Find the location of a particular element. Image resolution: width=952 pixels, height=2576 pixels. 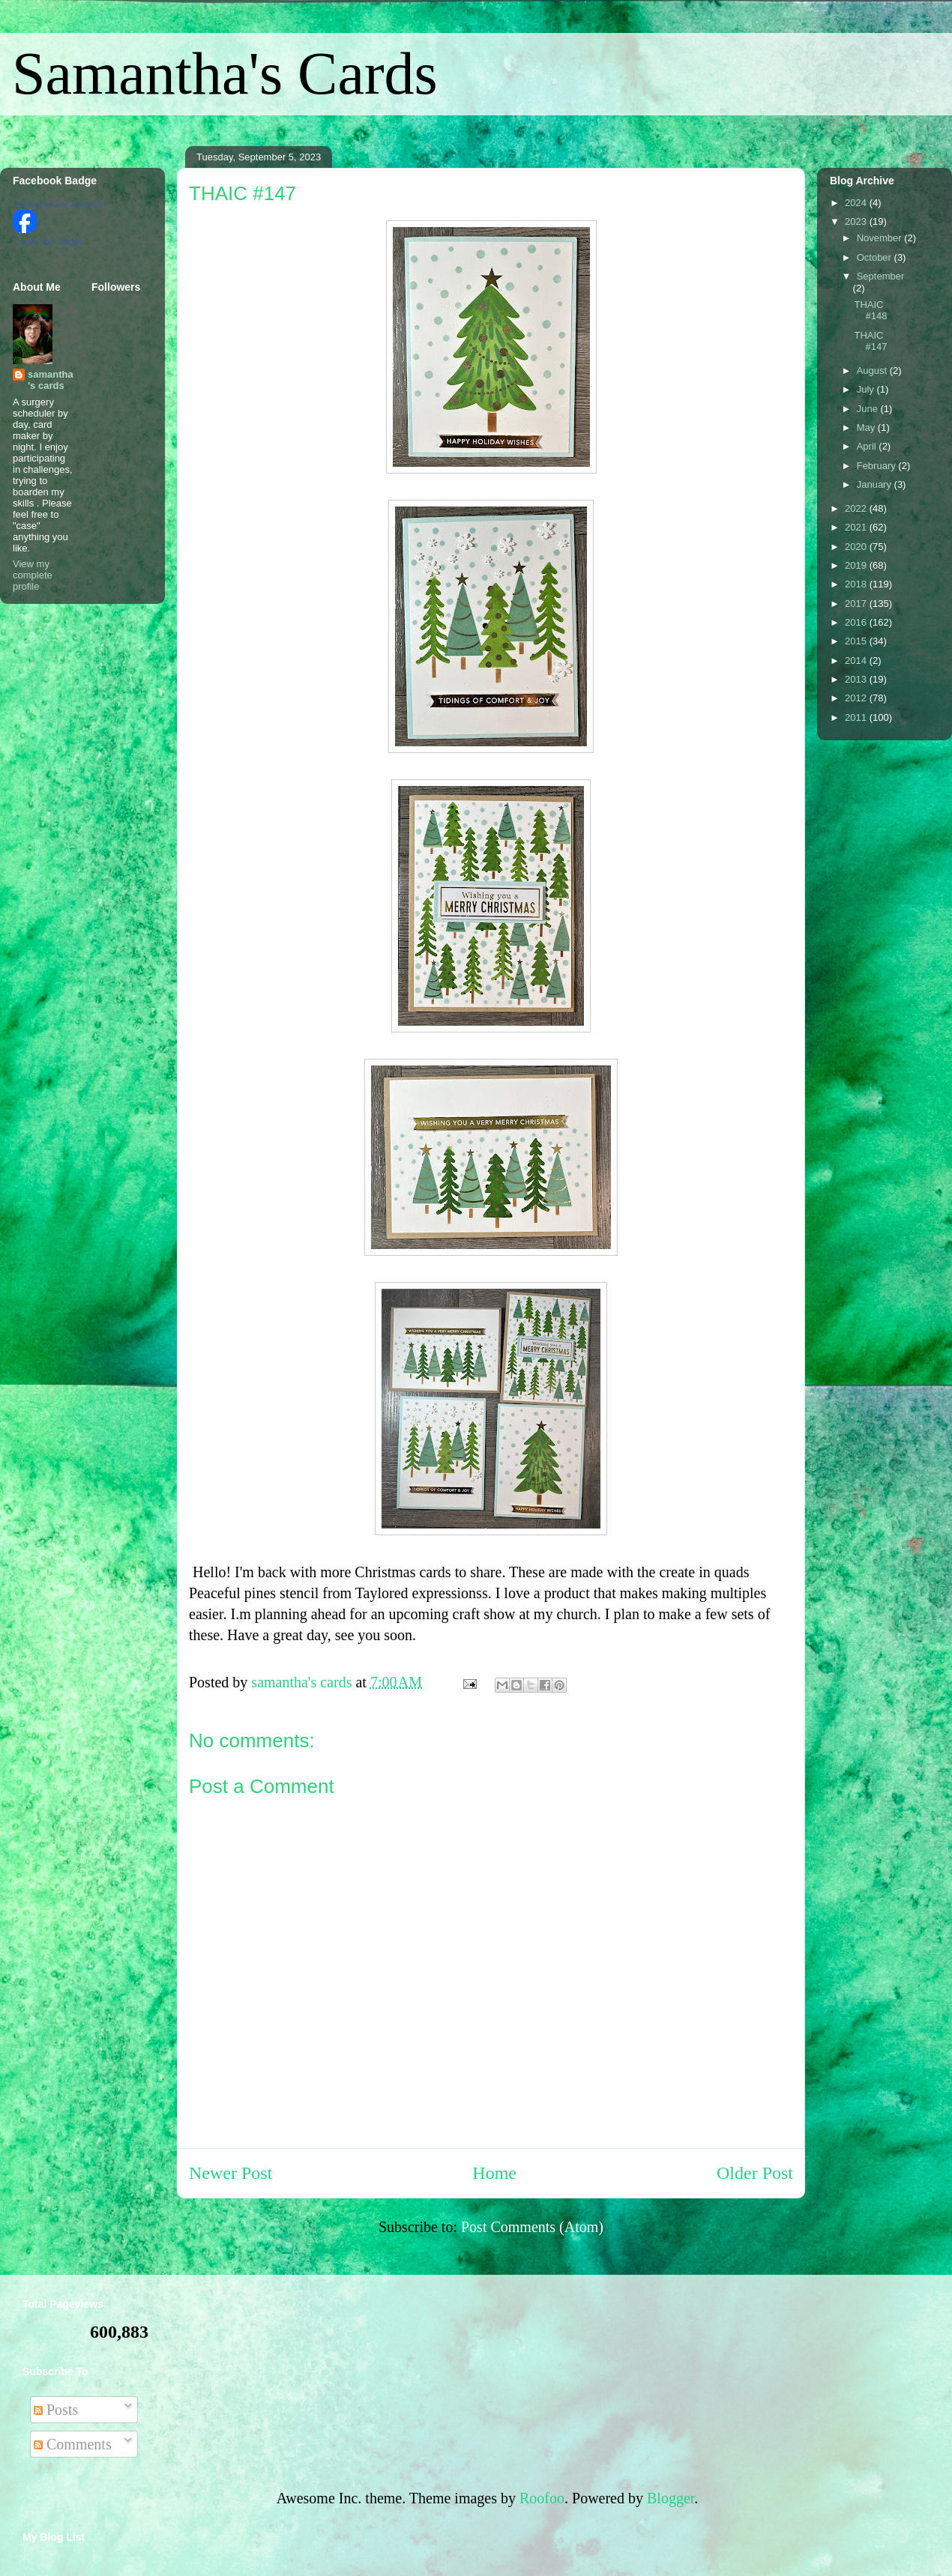

2014 is located at coordinates (857, 660).